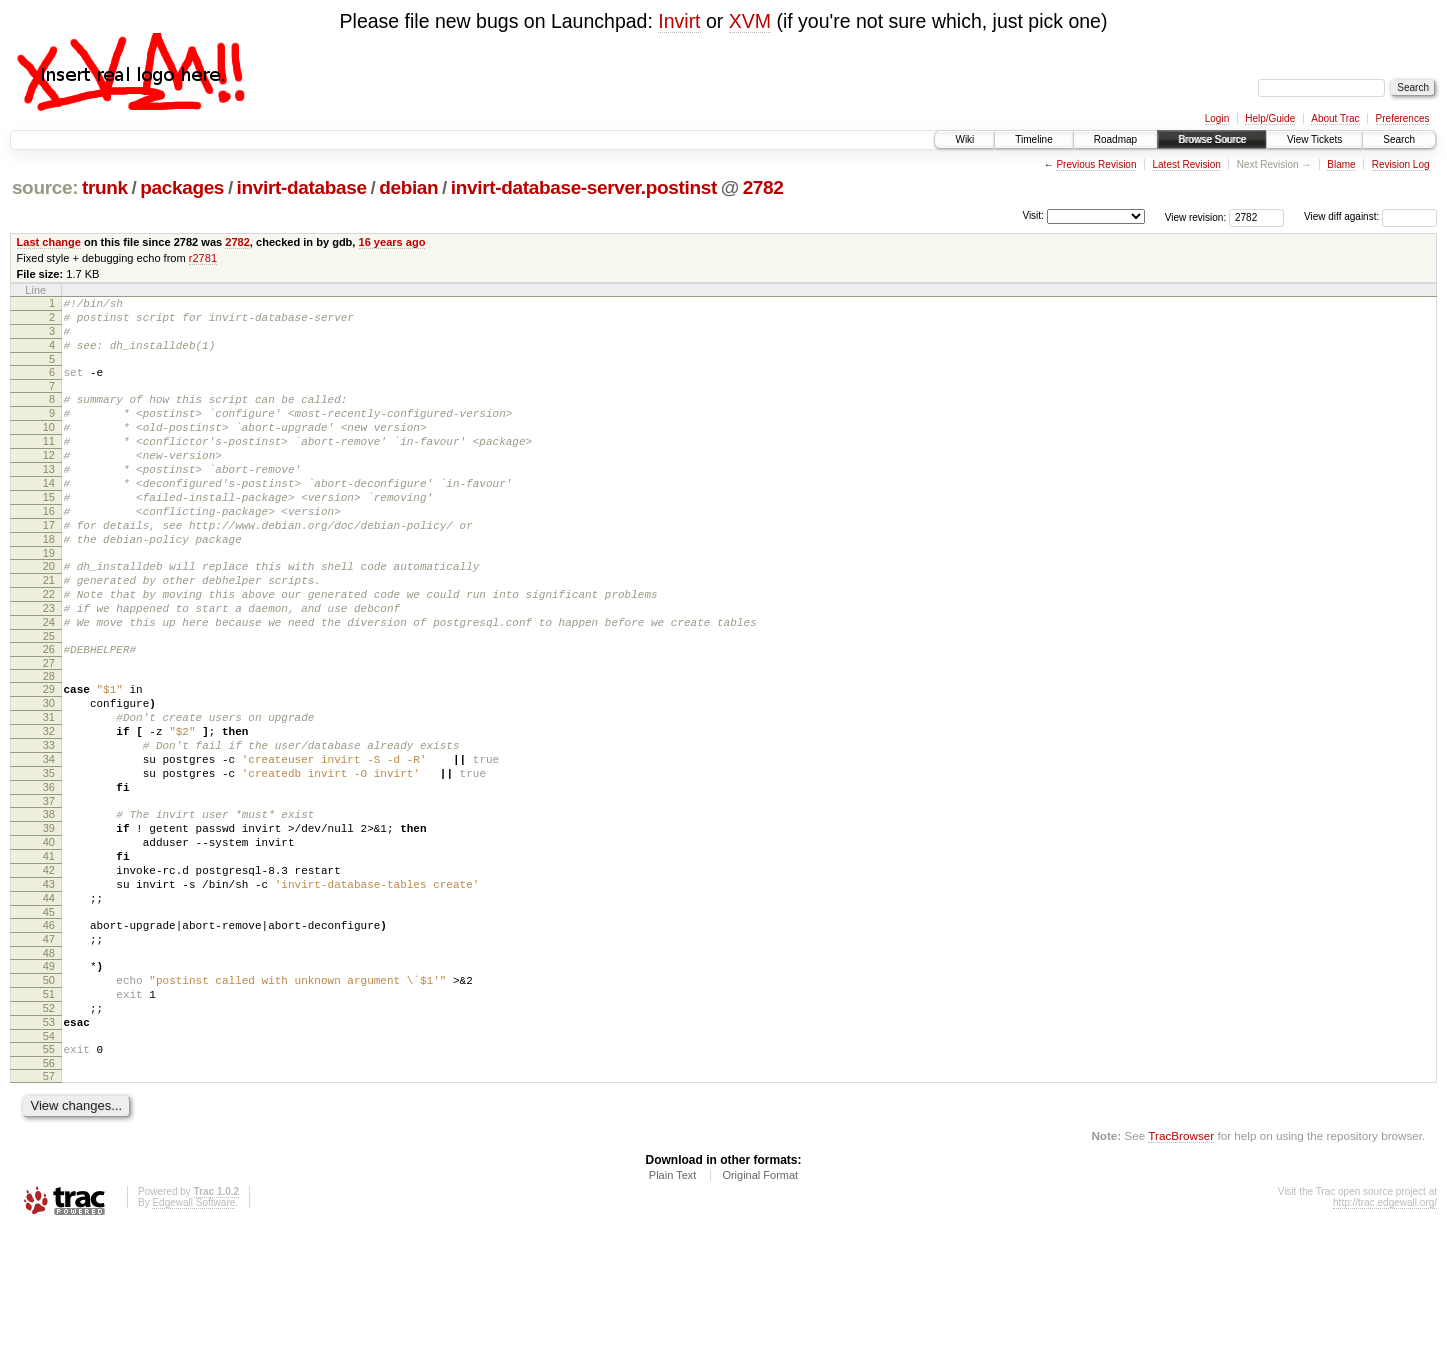 This screenshot has width=1447, height=1365. What do you see at coordinates (1335, 118) in the screenshot?
I see `About Trac` at bounding box center [1335, 118].